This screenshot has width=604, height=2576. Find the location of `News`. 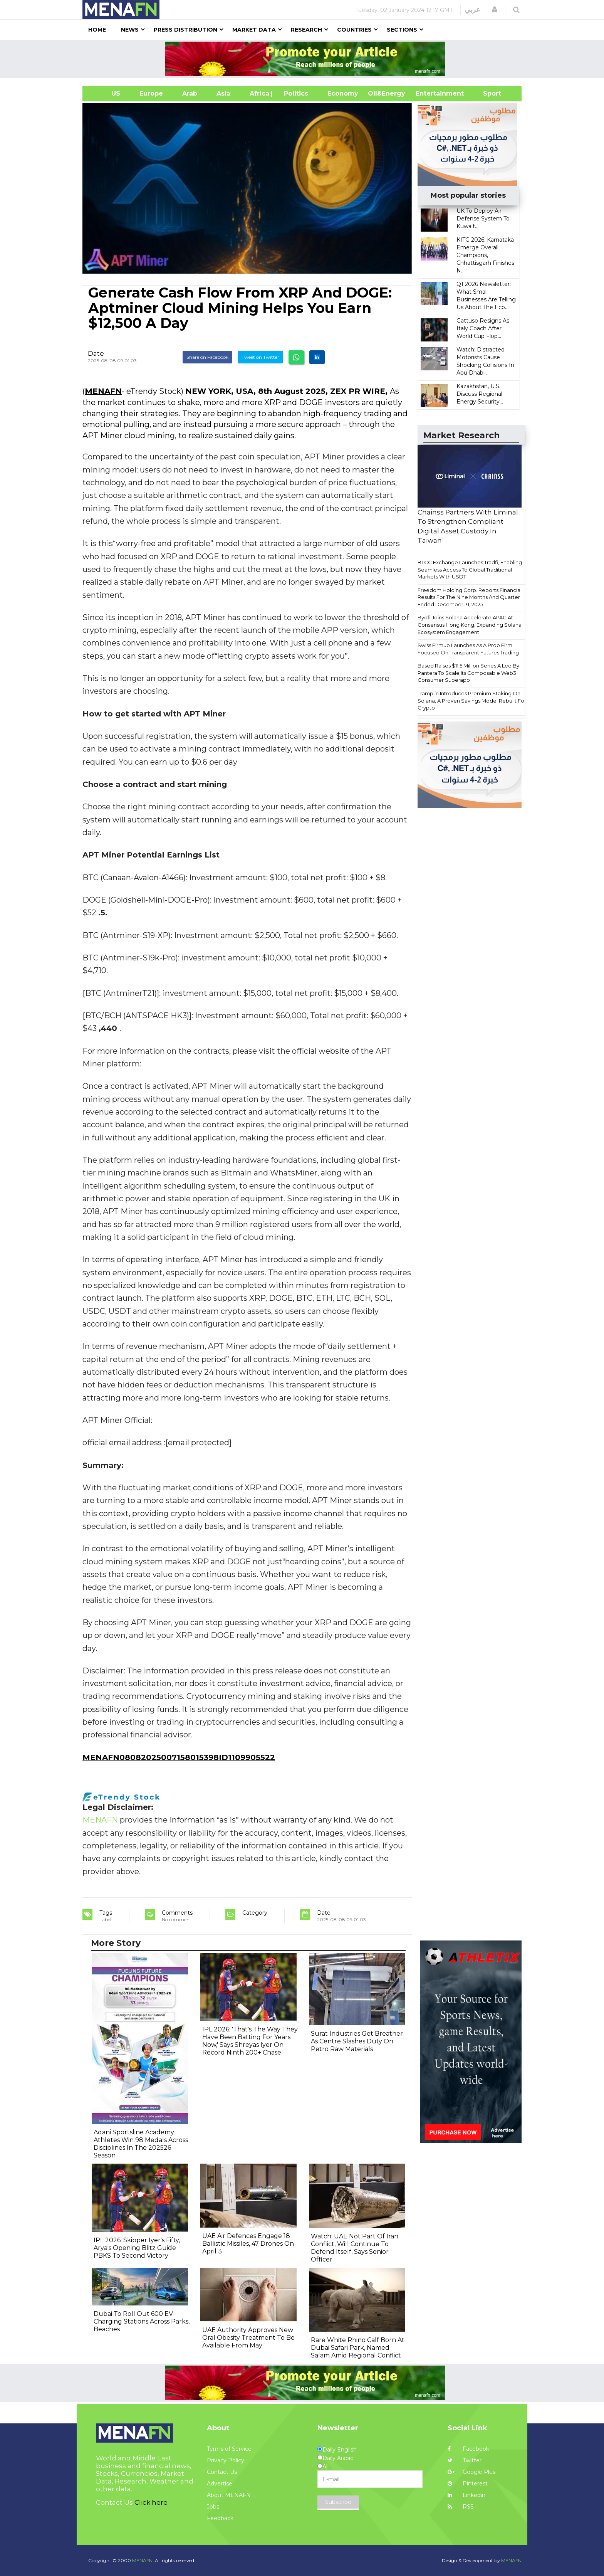

News is located at coordinates (130, 29).